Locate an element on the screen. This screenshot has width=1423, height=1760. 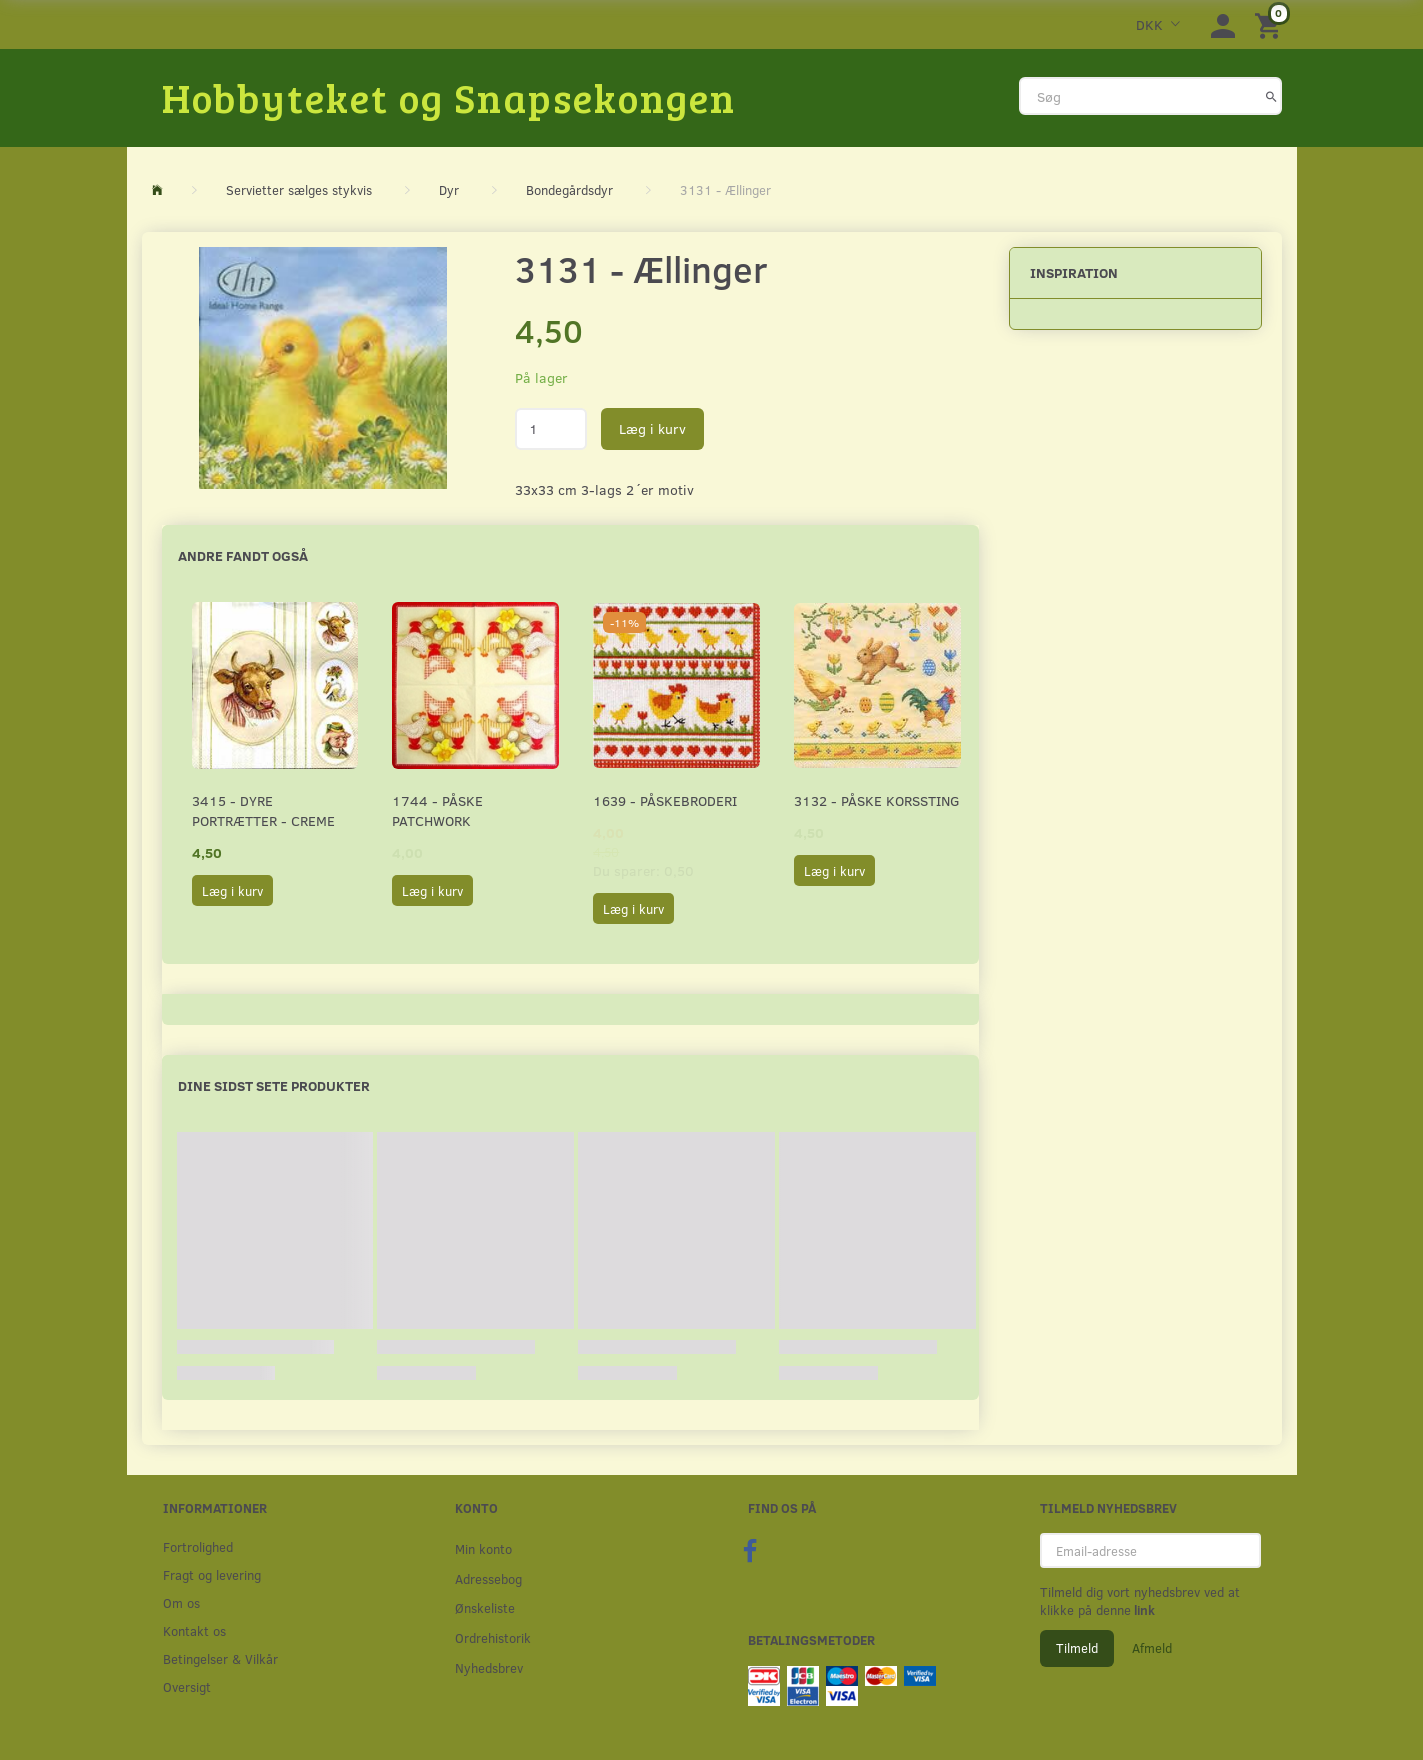
3132 - Påske korssting is located at coordinates (877, 800).